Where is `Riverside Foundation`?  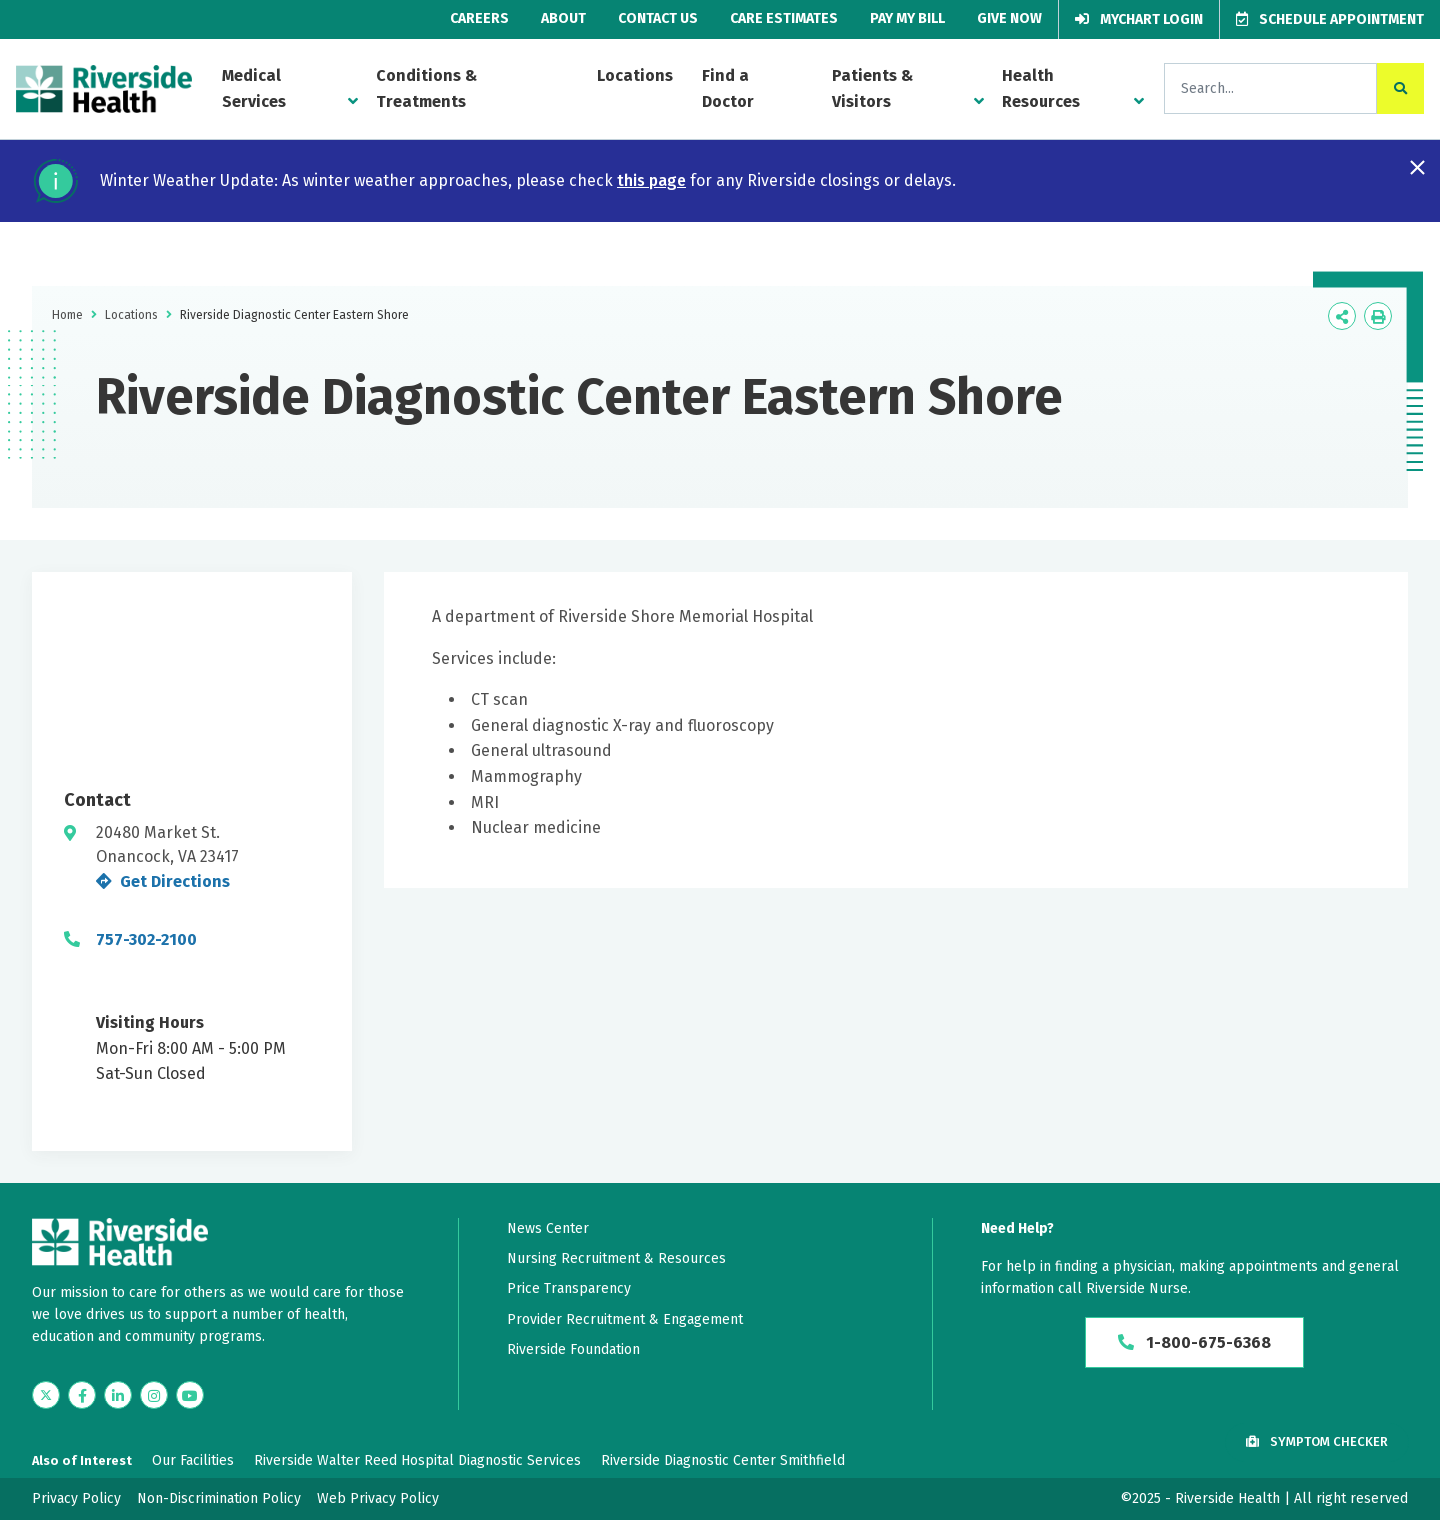
Riverside Foundation is located at coordinates (573, 1349).